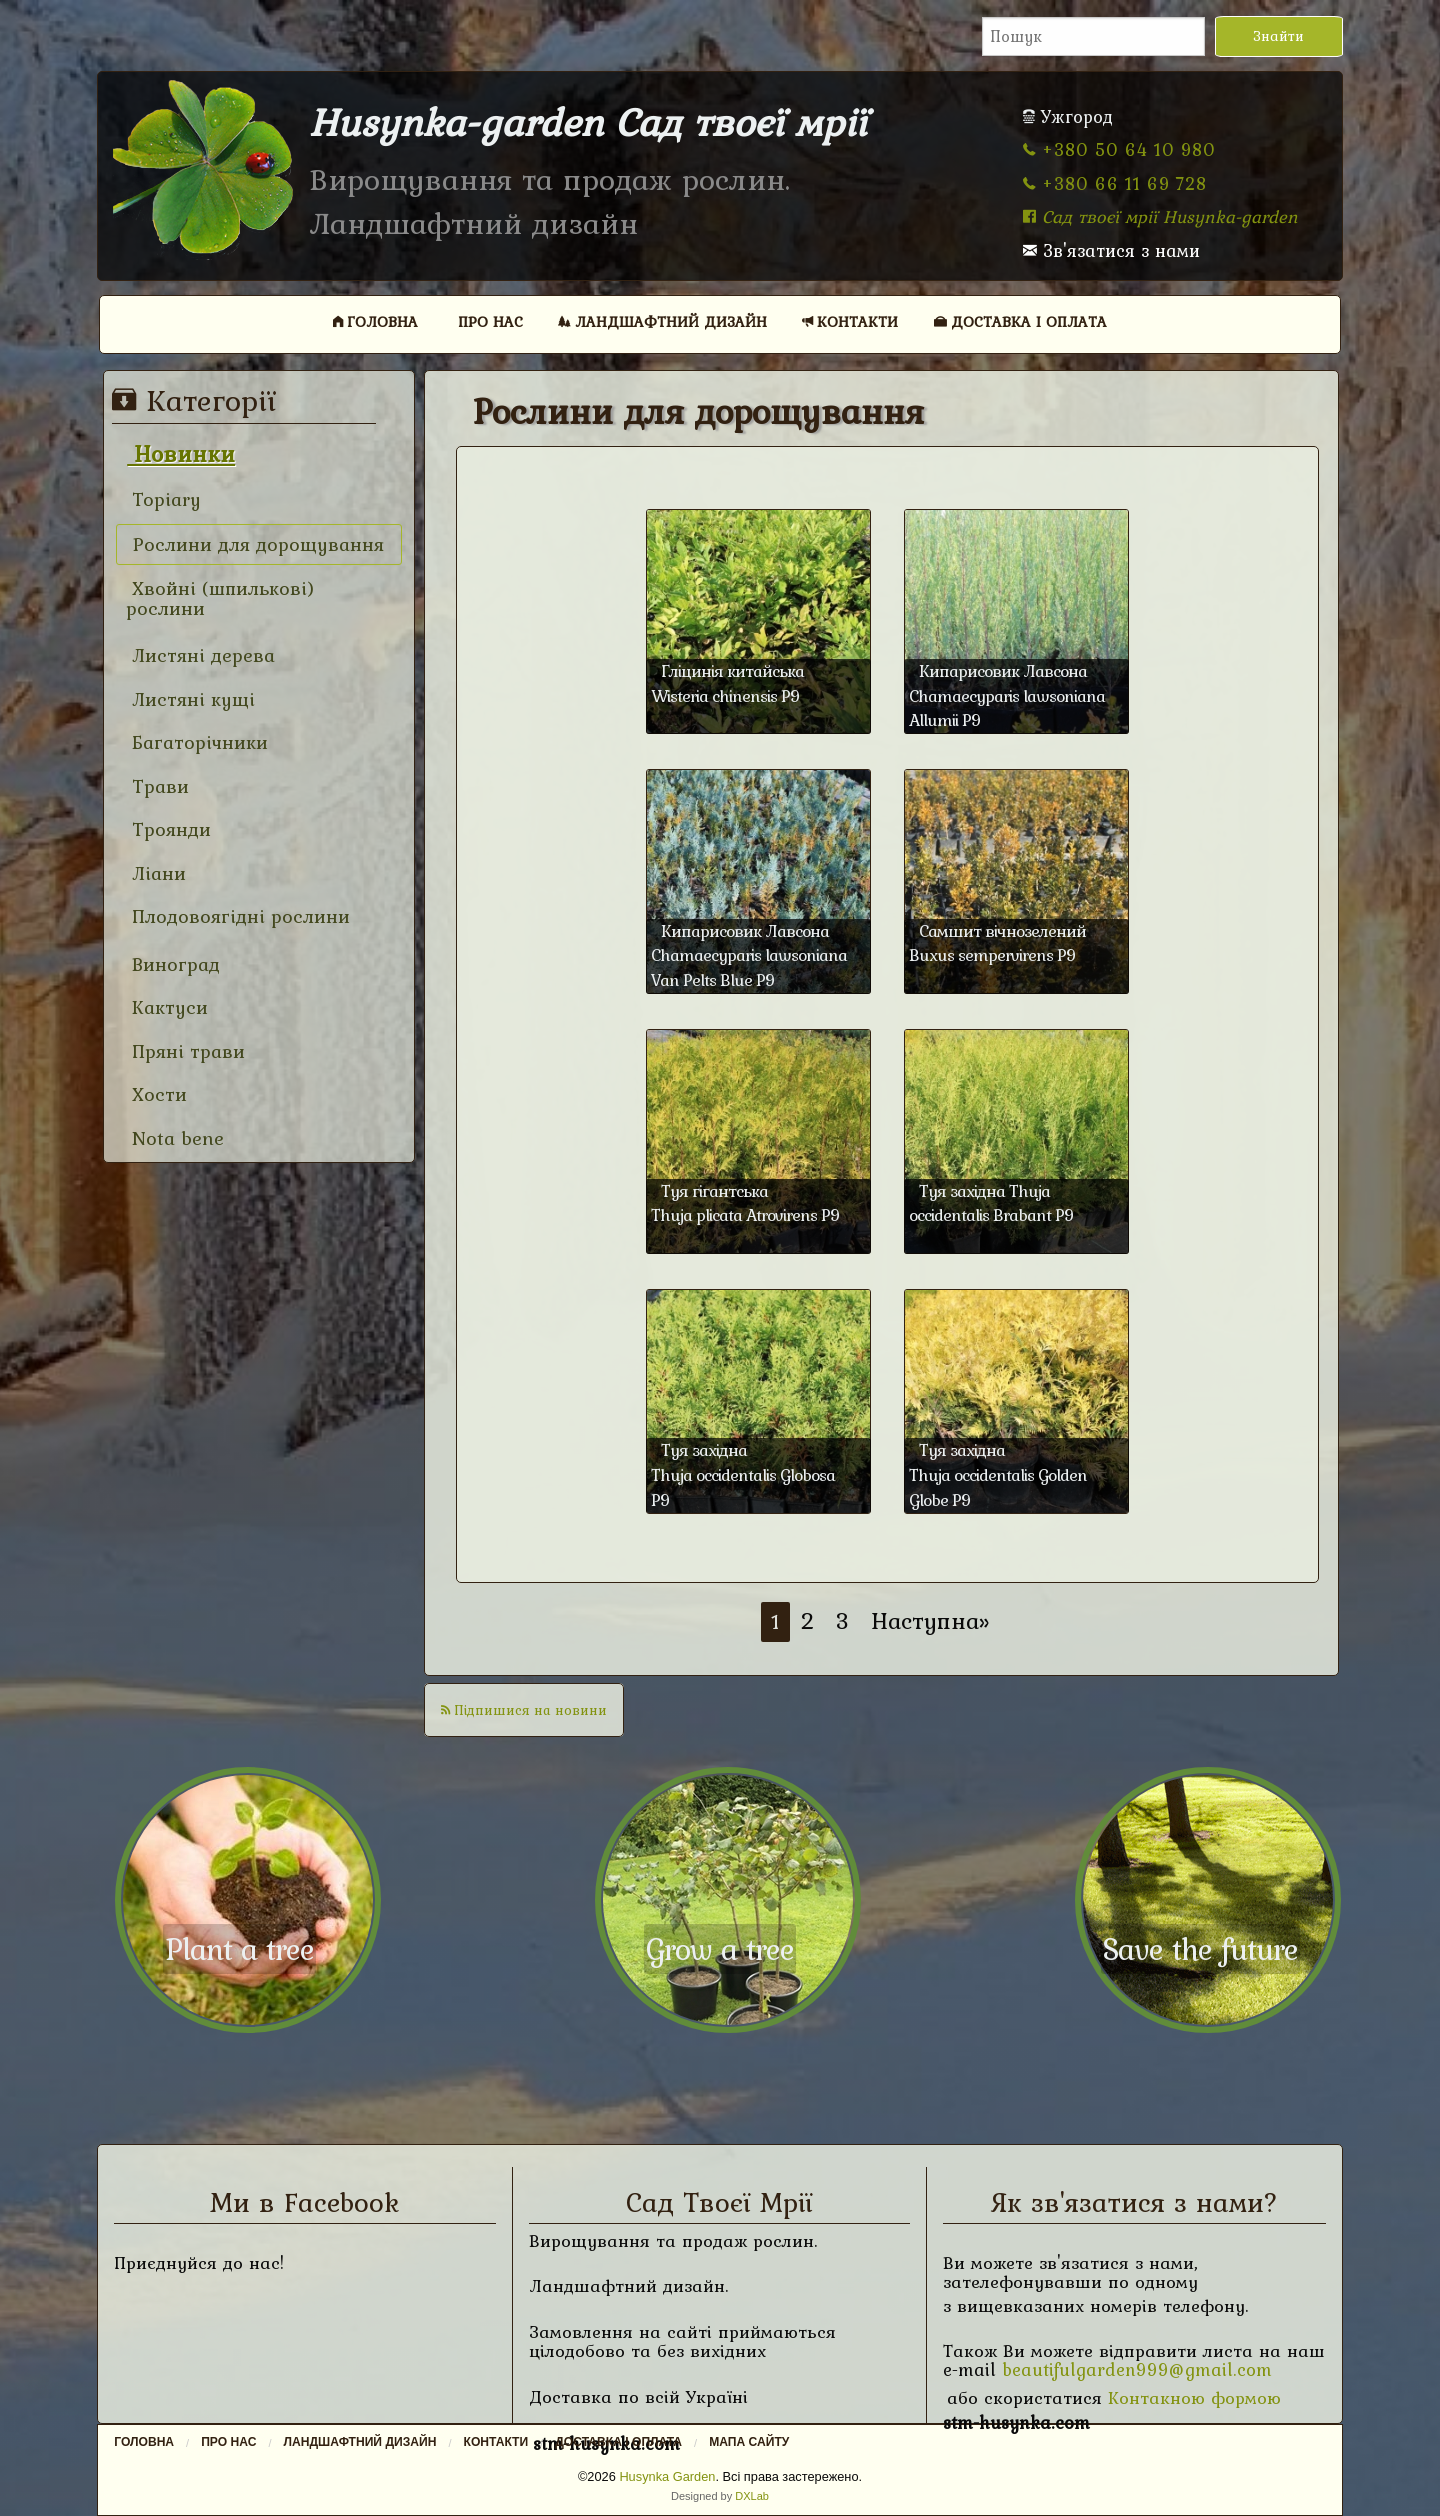 This screenshot has height=2516, width=1440. Describe the element at coordinates (375, 321) in the screenshot. I see `Головна` at that location.